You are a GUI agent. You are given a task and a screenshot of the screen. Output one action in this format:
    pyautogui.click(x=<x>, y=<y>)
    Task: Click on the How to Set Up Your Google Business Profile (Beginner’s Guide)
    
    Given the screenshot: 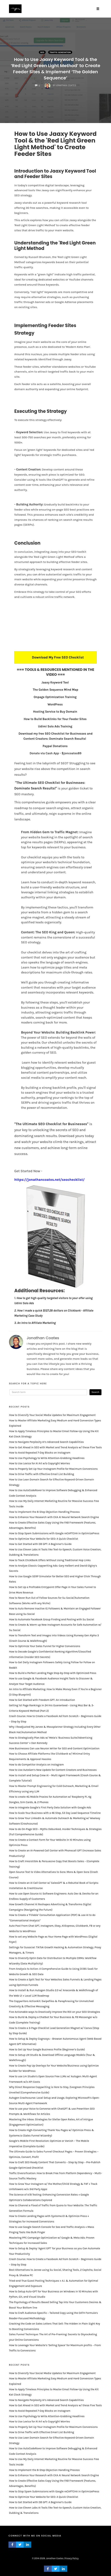 What is the action you would take?
    pyautogui.click(x=47, y=2049)
    